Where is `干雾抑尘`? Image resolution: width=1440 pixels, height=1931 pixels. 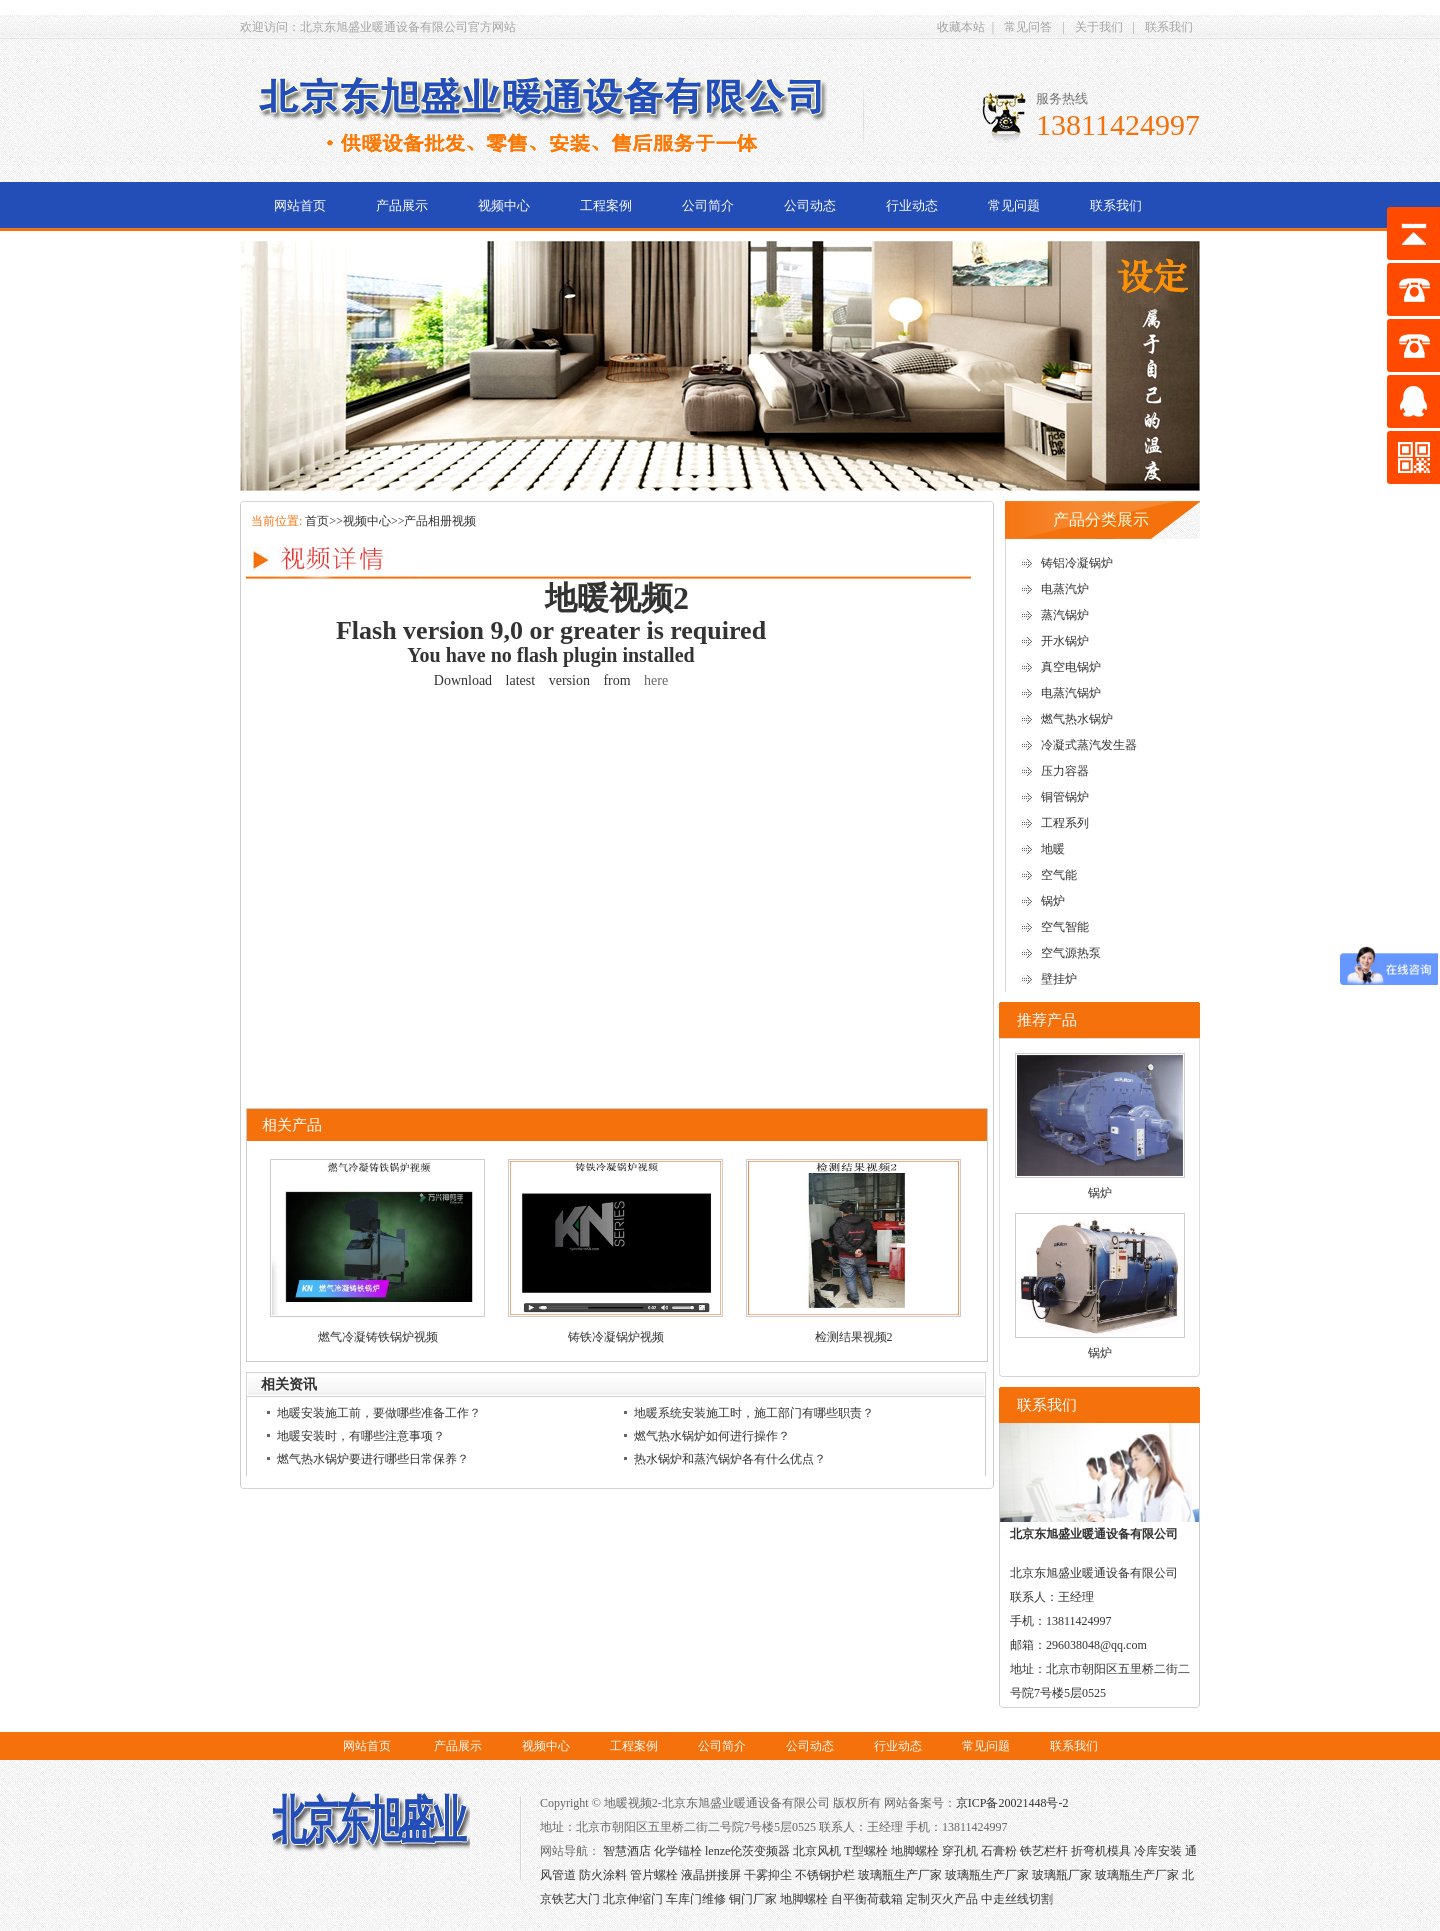 干雾抑尘 is located at coordinates (768, 1875).